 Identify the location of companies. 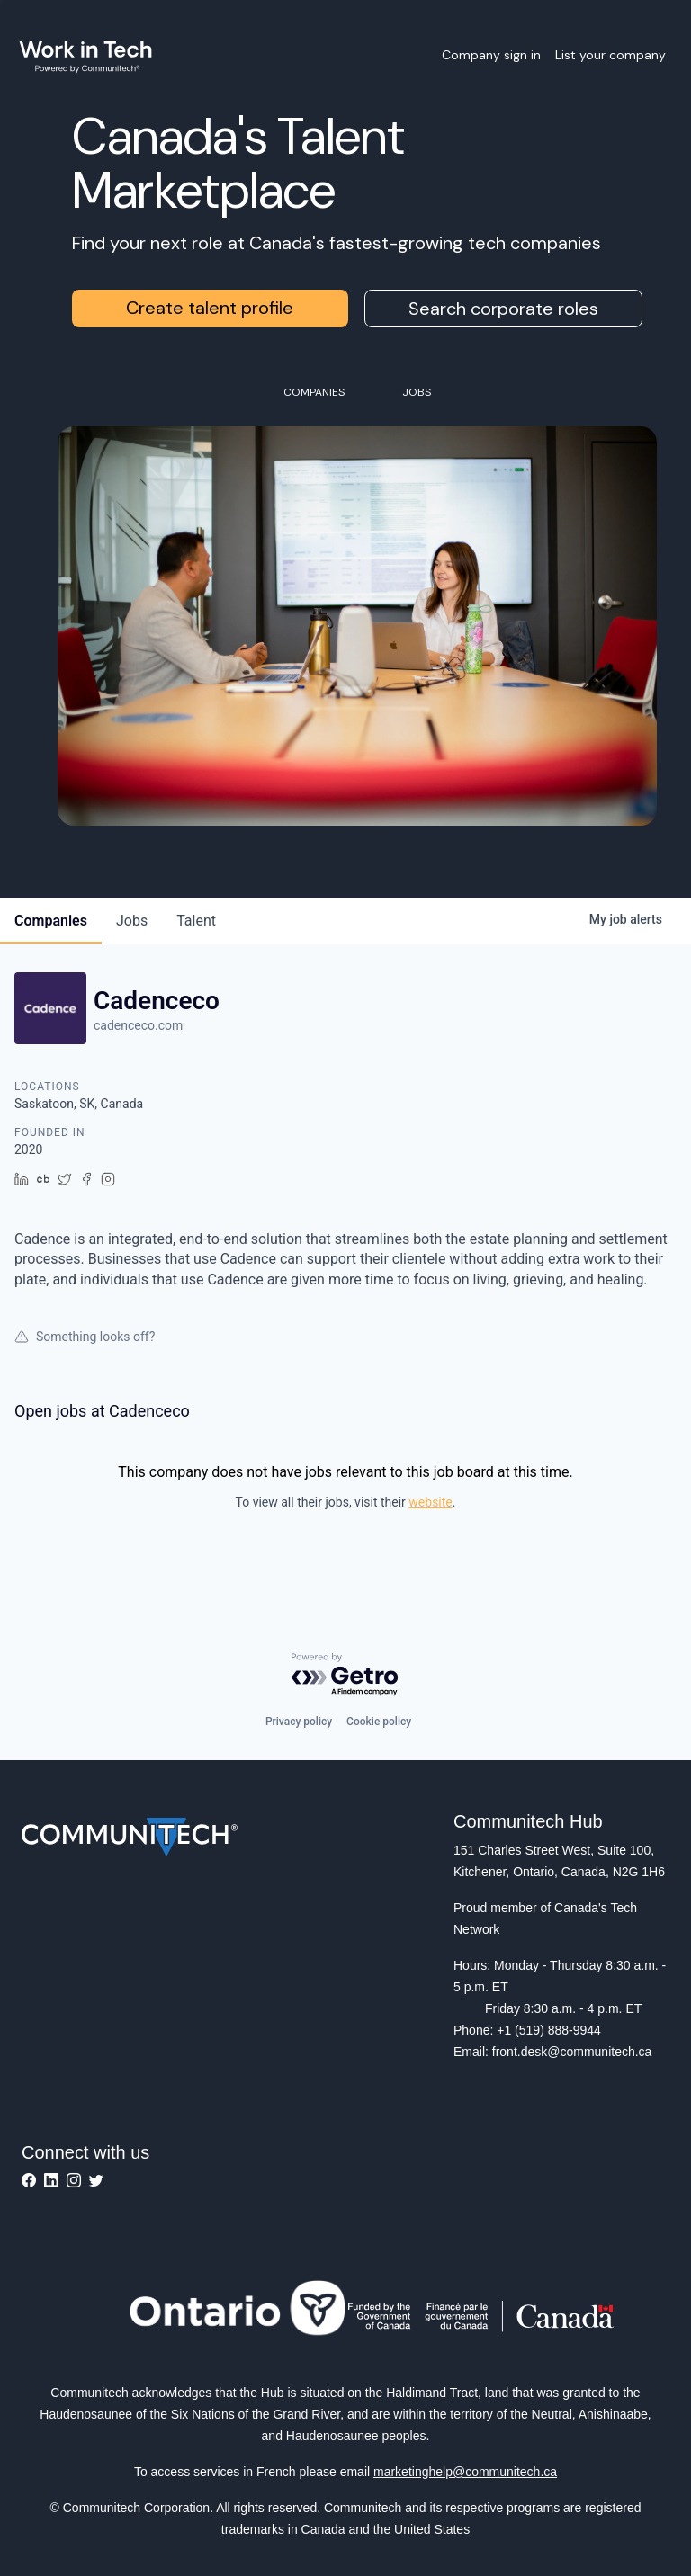
(50, 920).